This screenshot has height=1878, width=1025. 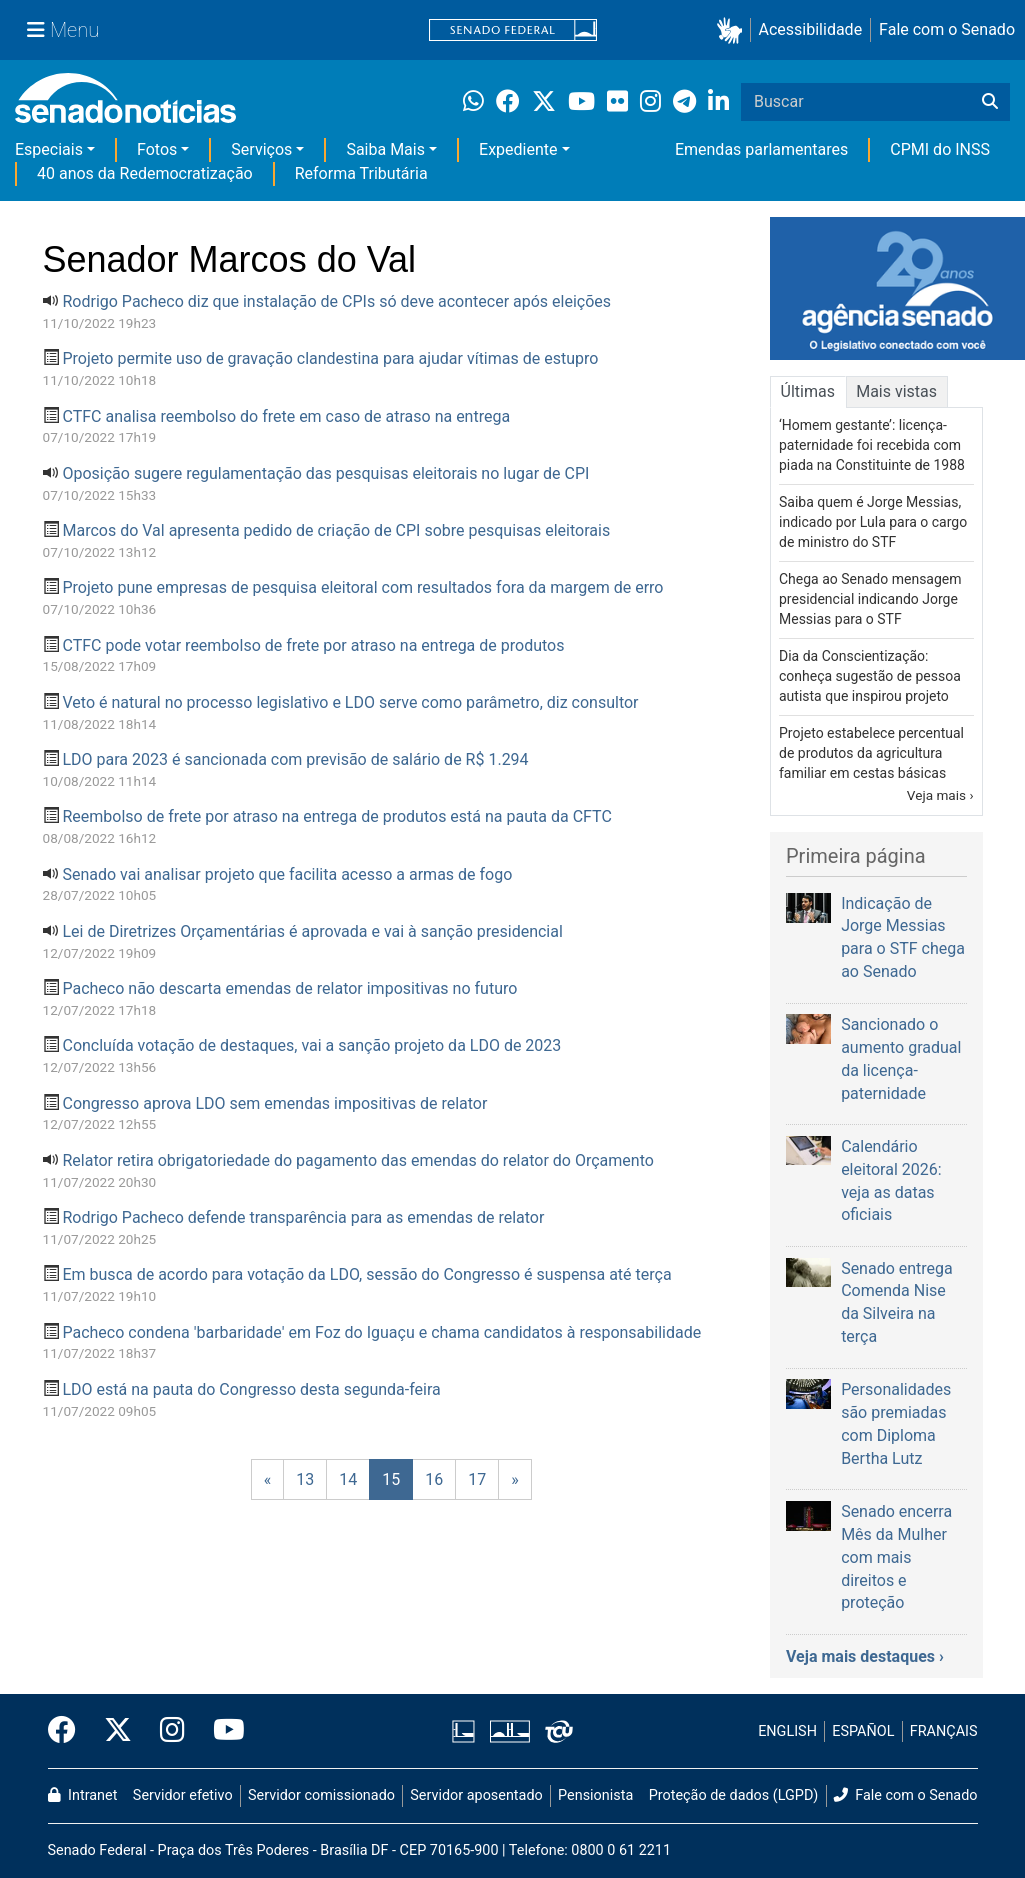 What do you see at coordinates (361, 173) in the screenshot?
I see `Reforma Tributária` at bounding box center [361, 173].